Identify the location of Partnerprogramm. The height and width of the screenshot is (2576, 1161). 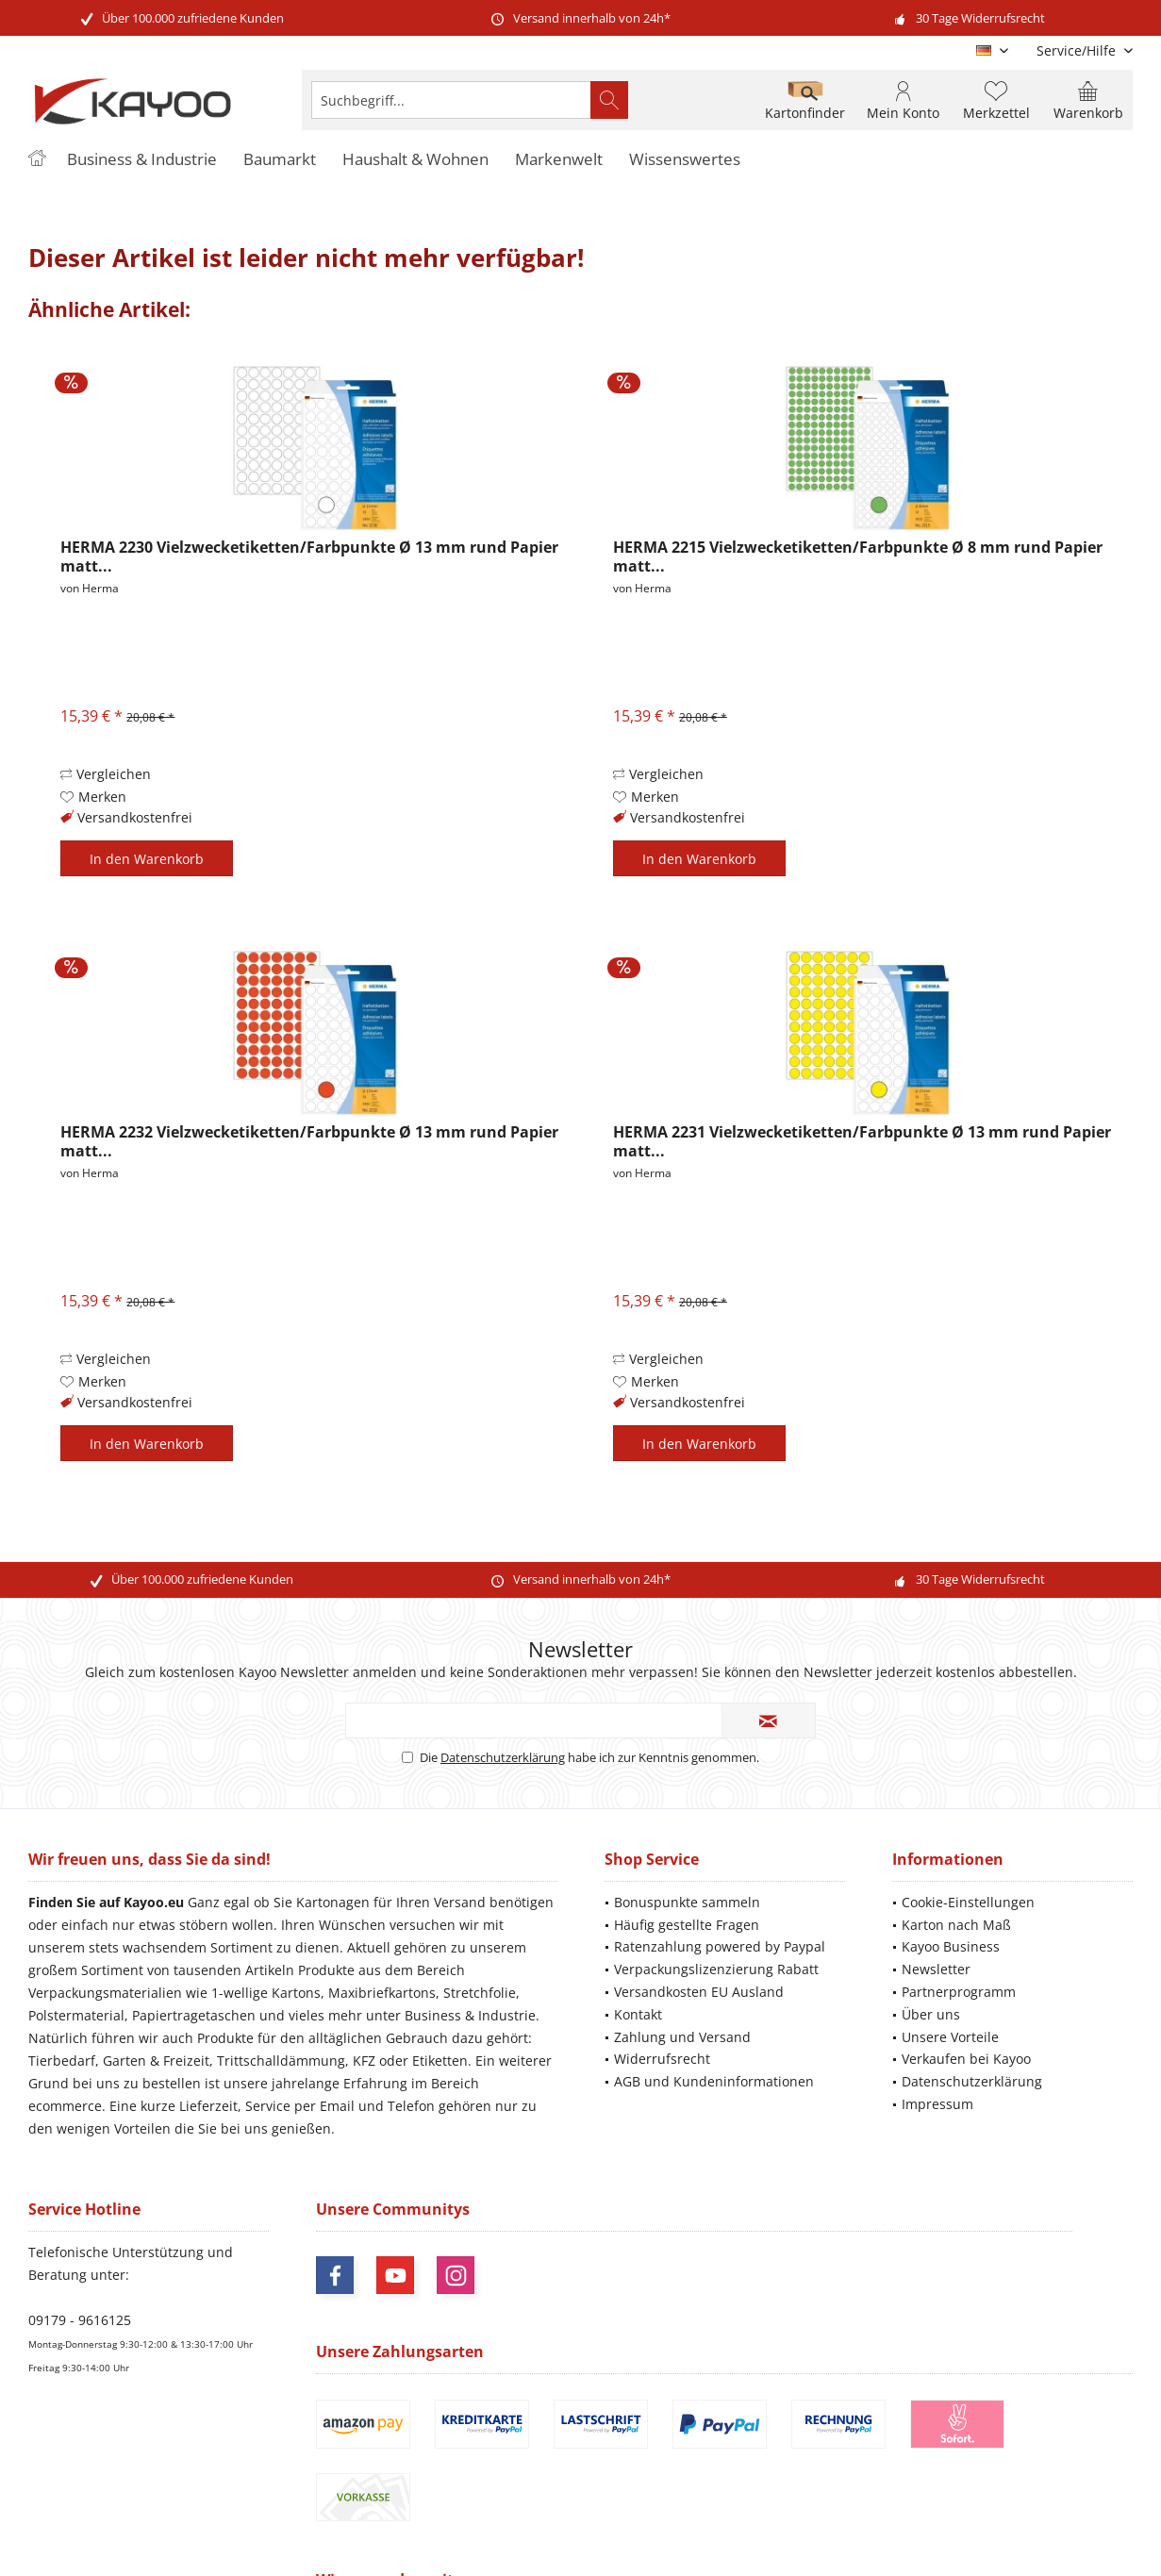
(959, 1992).